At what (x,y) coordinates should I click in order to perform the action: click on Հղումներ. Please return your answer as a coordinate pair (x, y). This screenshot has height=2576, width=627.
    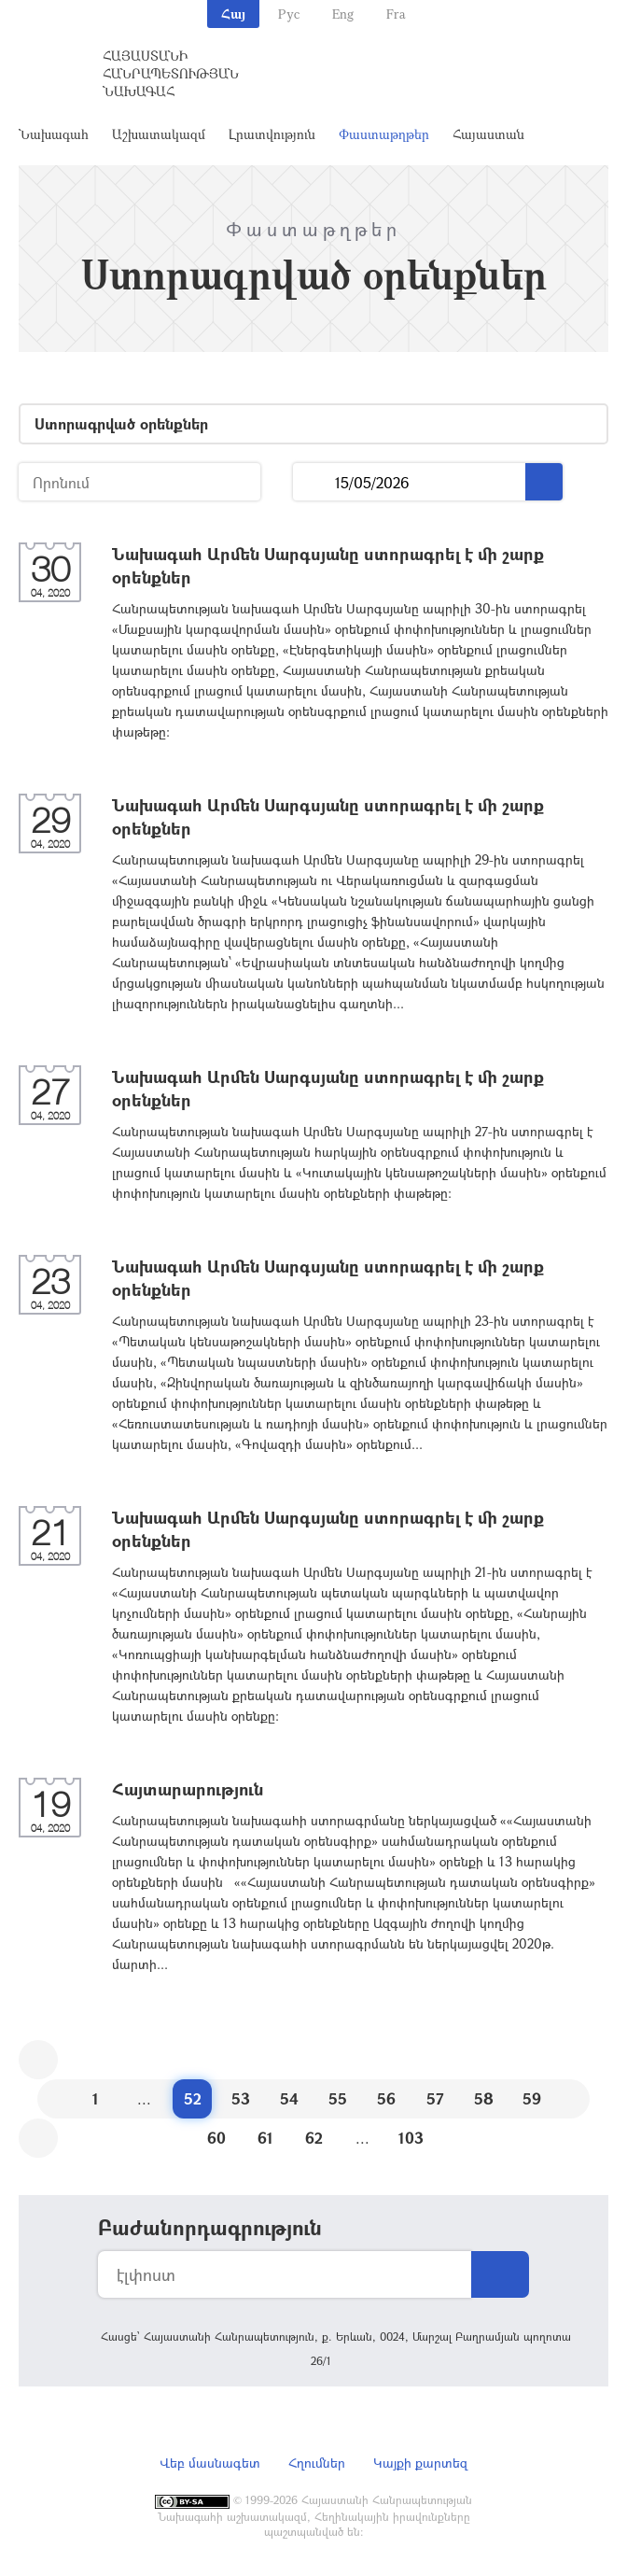
    Looking at the image, I should click on (316, 2462).